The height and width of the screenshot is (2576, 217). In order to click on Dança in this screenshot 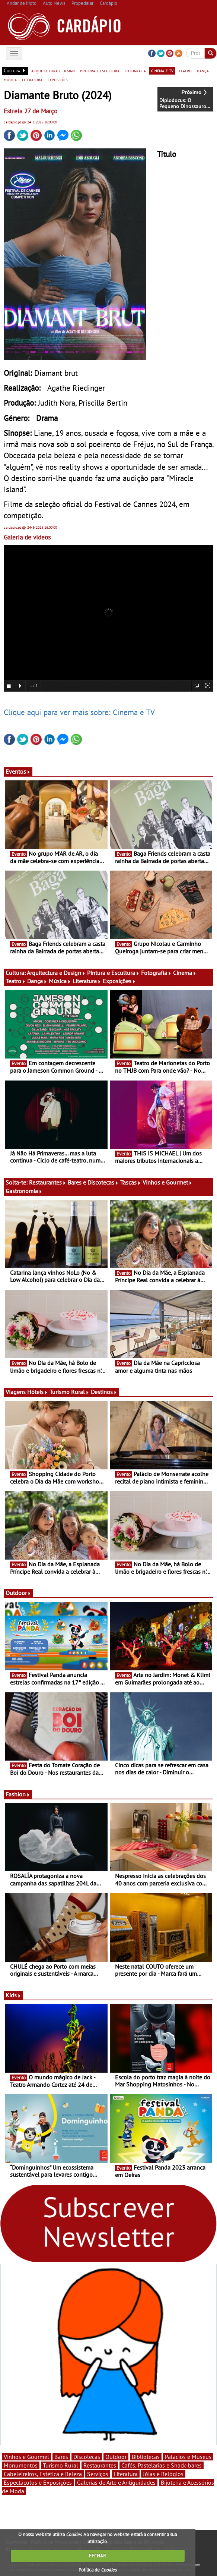, I will do `click(37, 981)`.